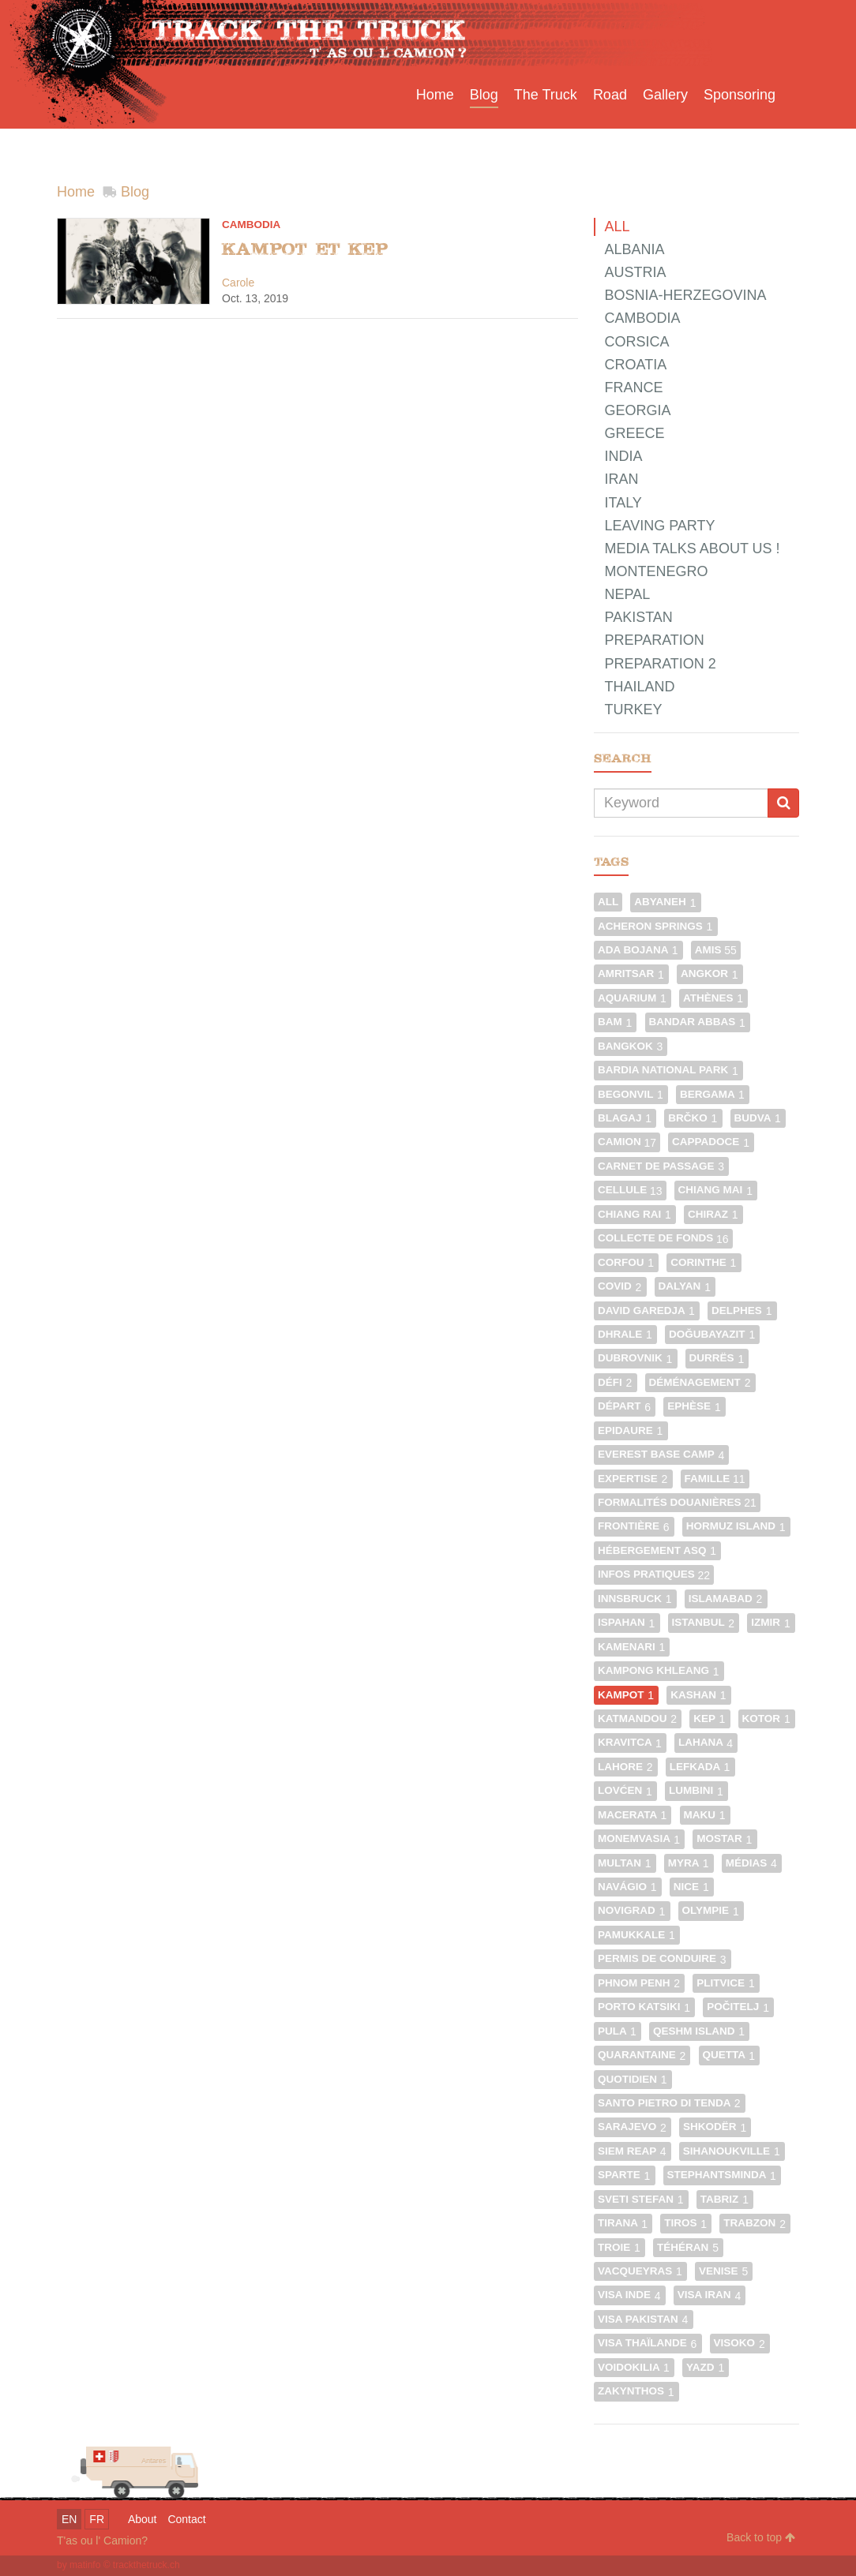  I want to click on Austria, so click(635, 272).